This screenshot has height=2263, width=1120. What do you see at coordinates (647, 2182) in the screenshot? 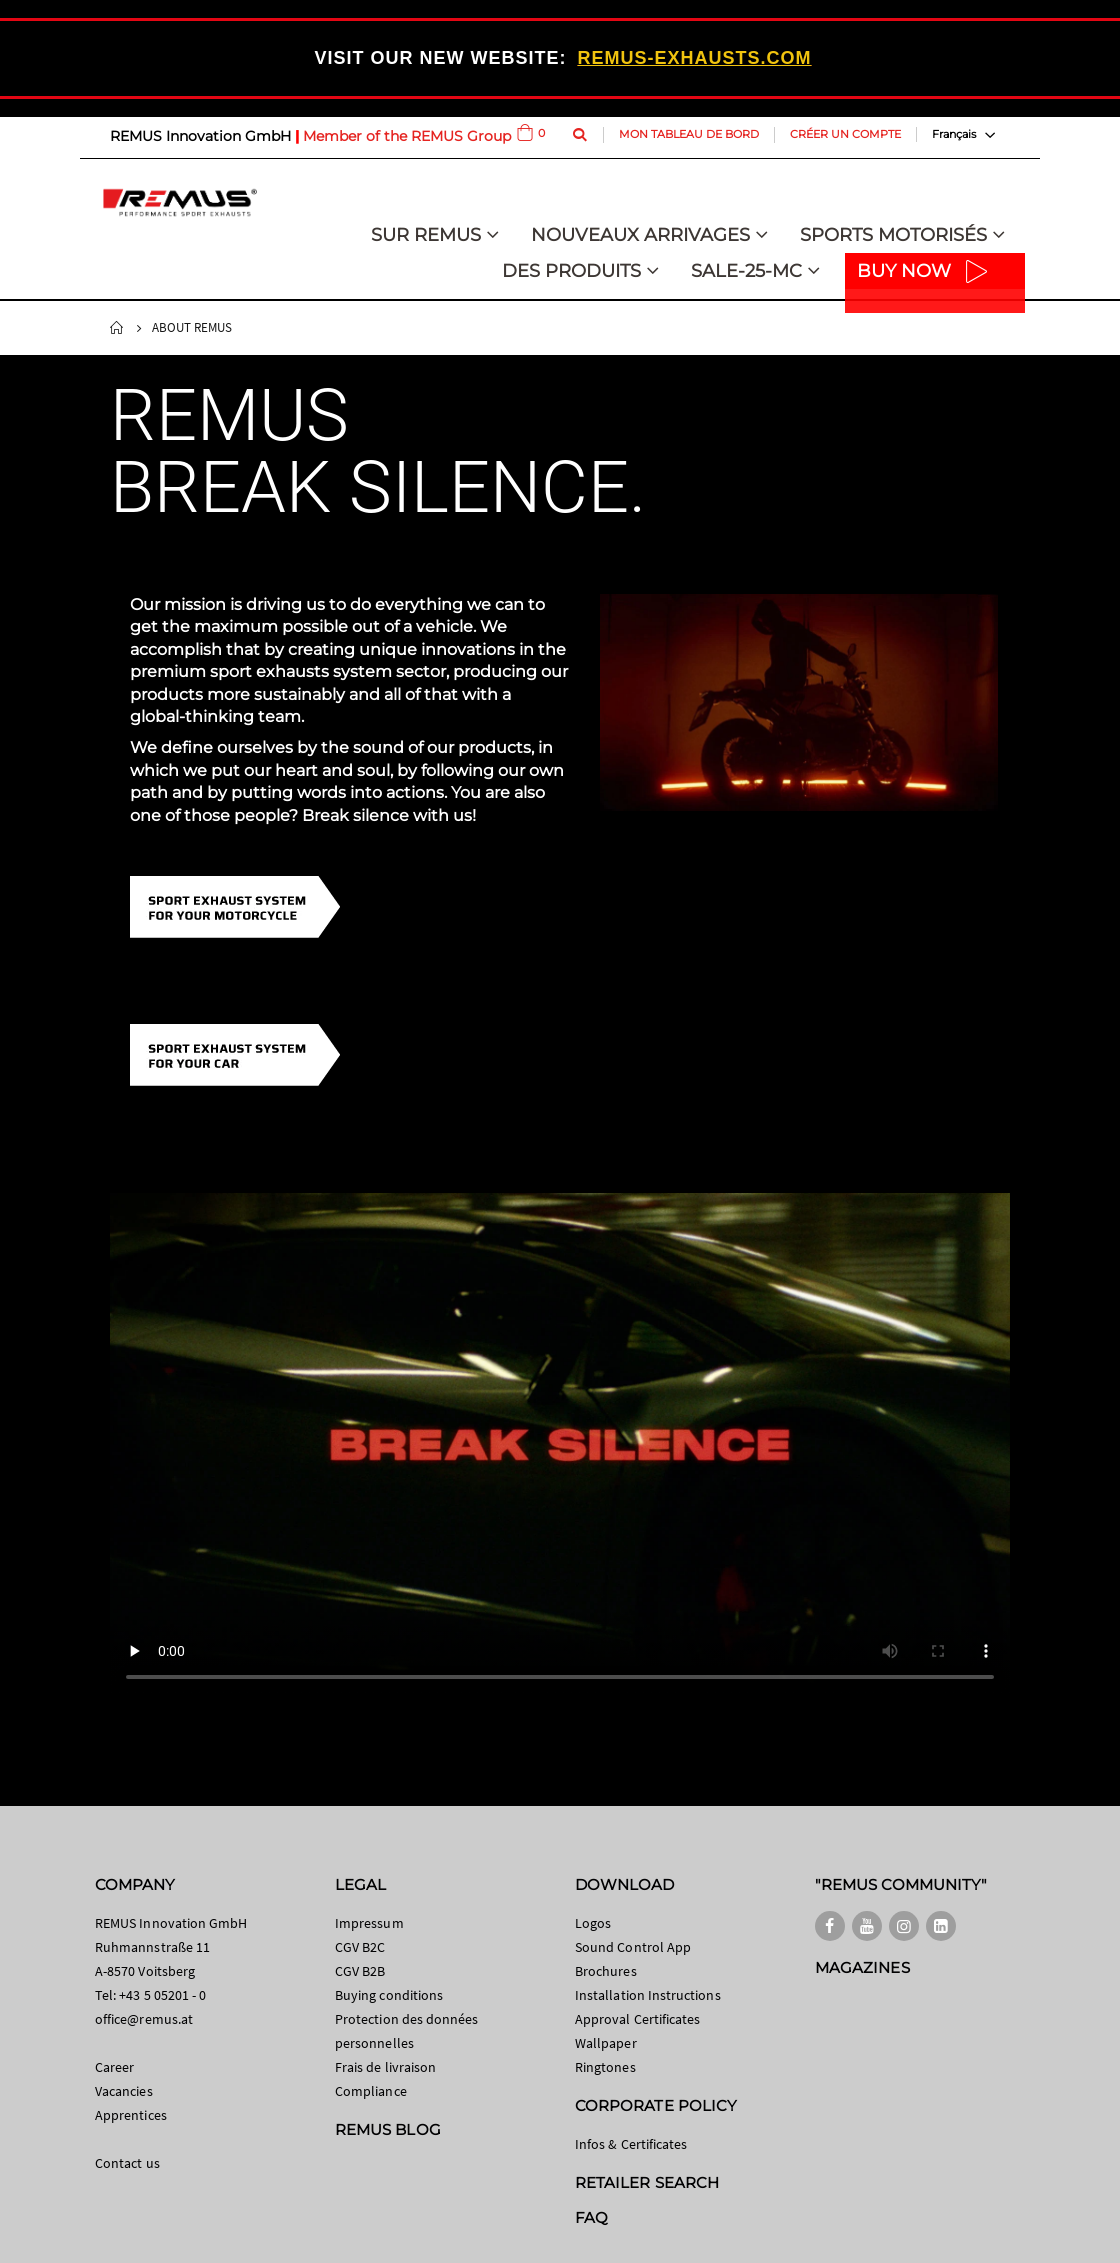
I see `RETAILER SEARCH` at bounding box center [647, 2182].